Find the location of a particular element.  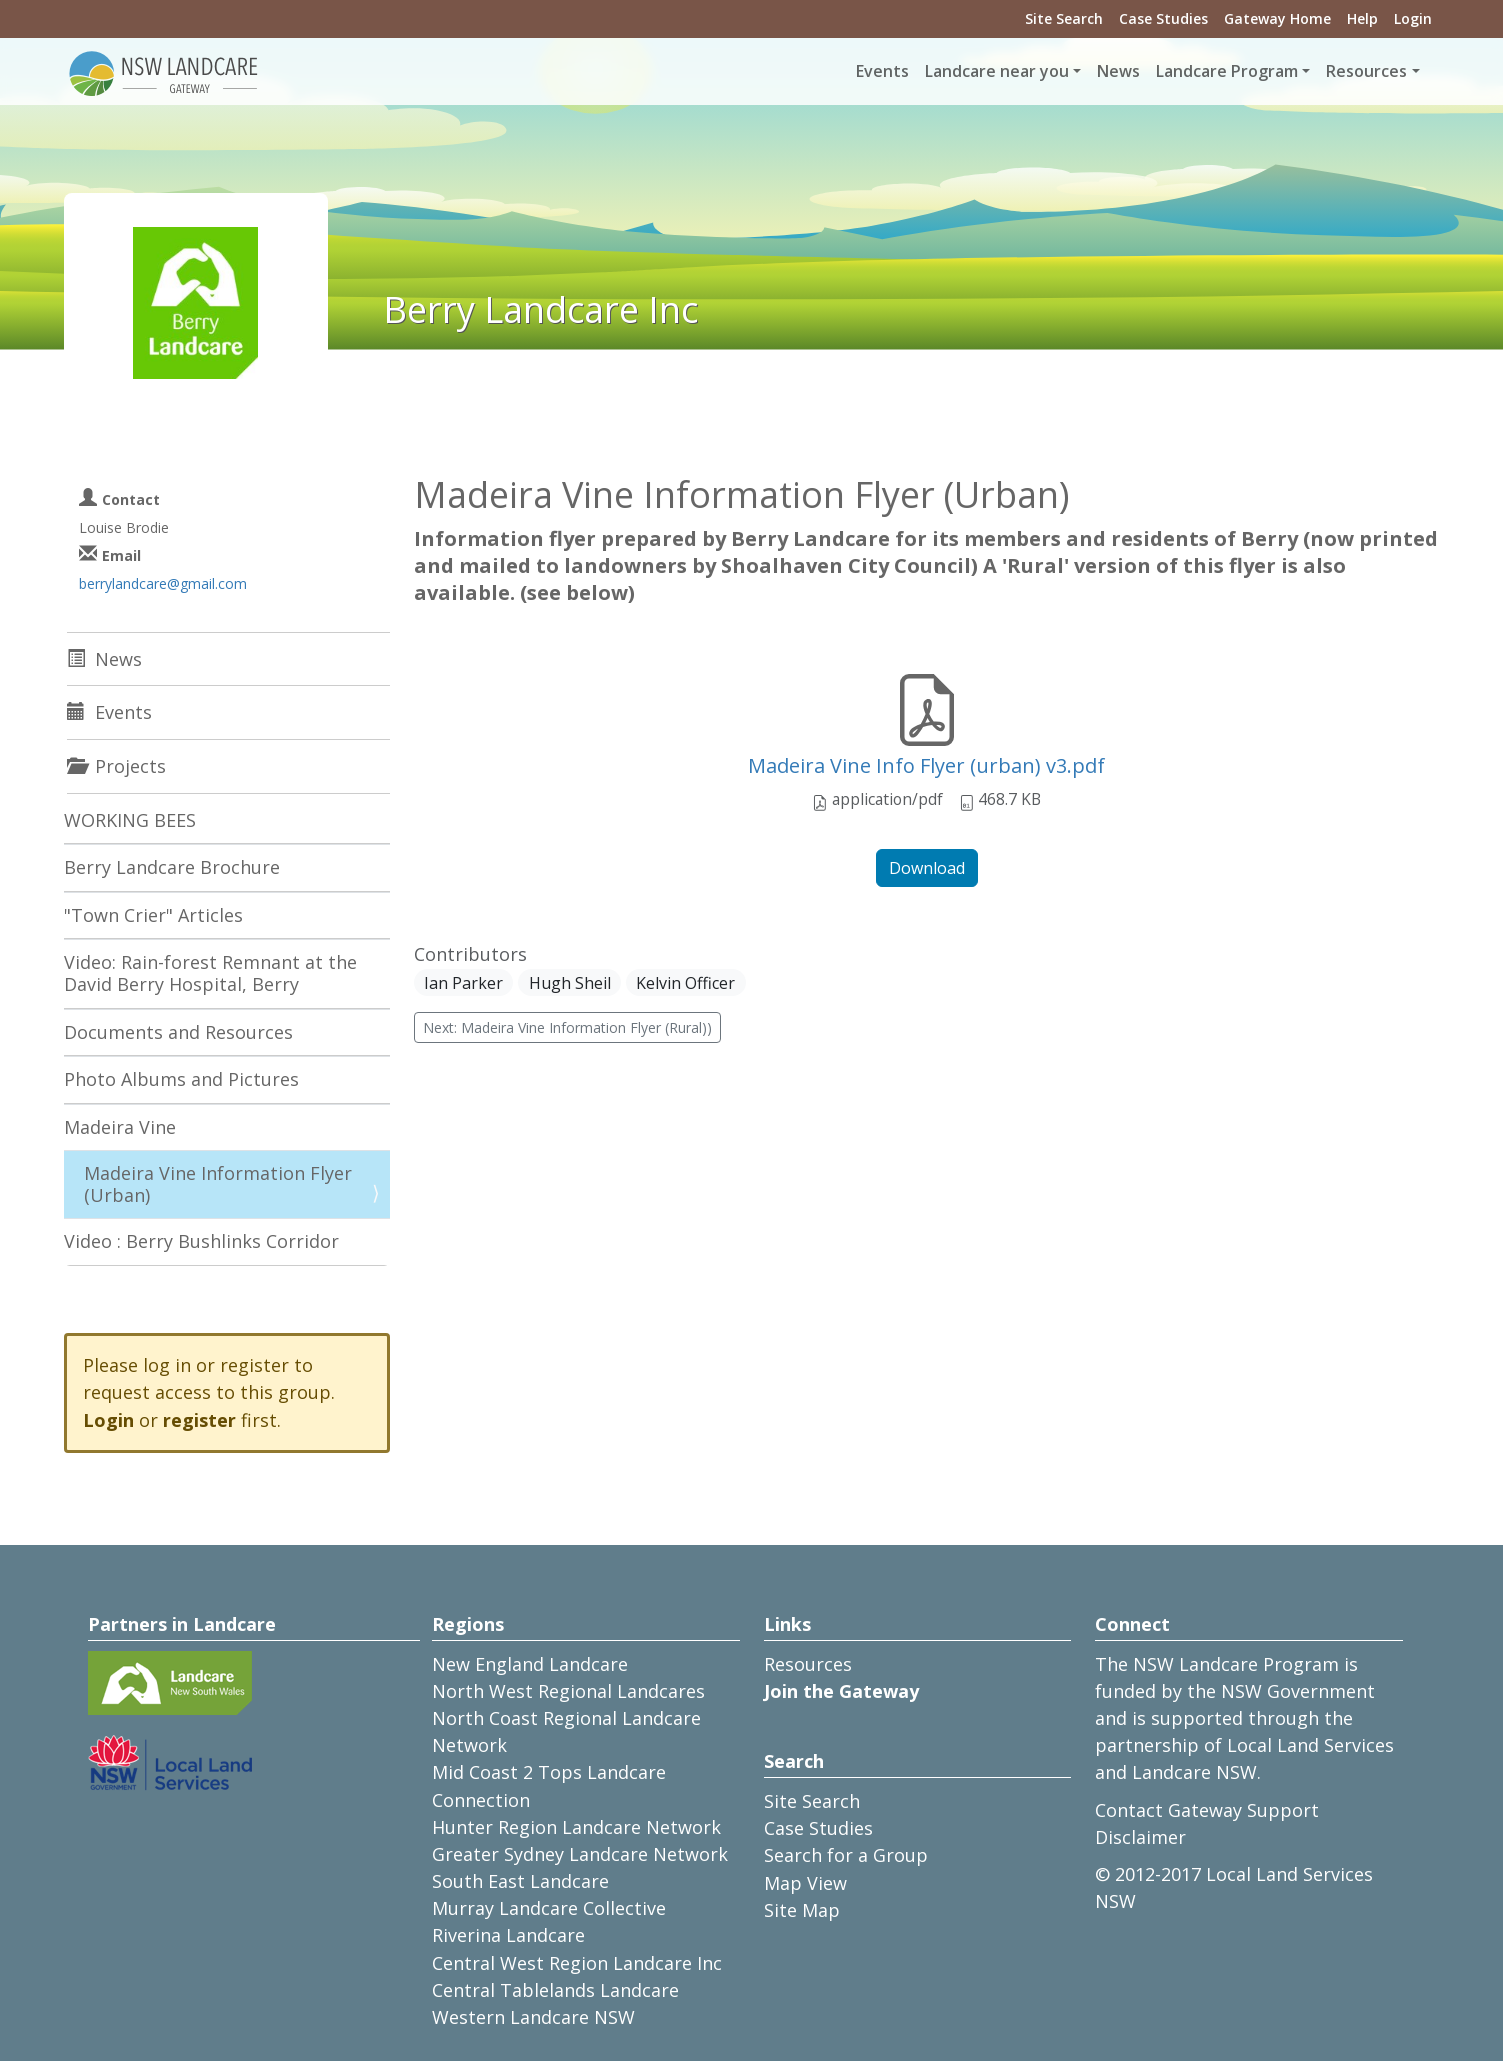

"Town Crier" Articles is located at coordinates (153, 915).